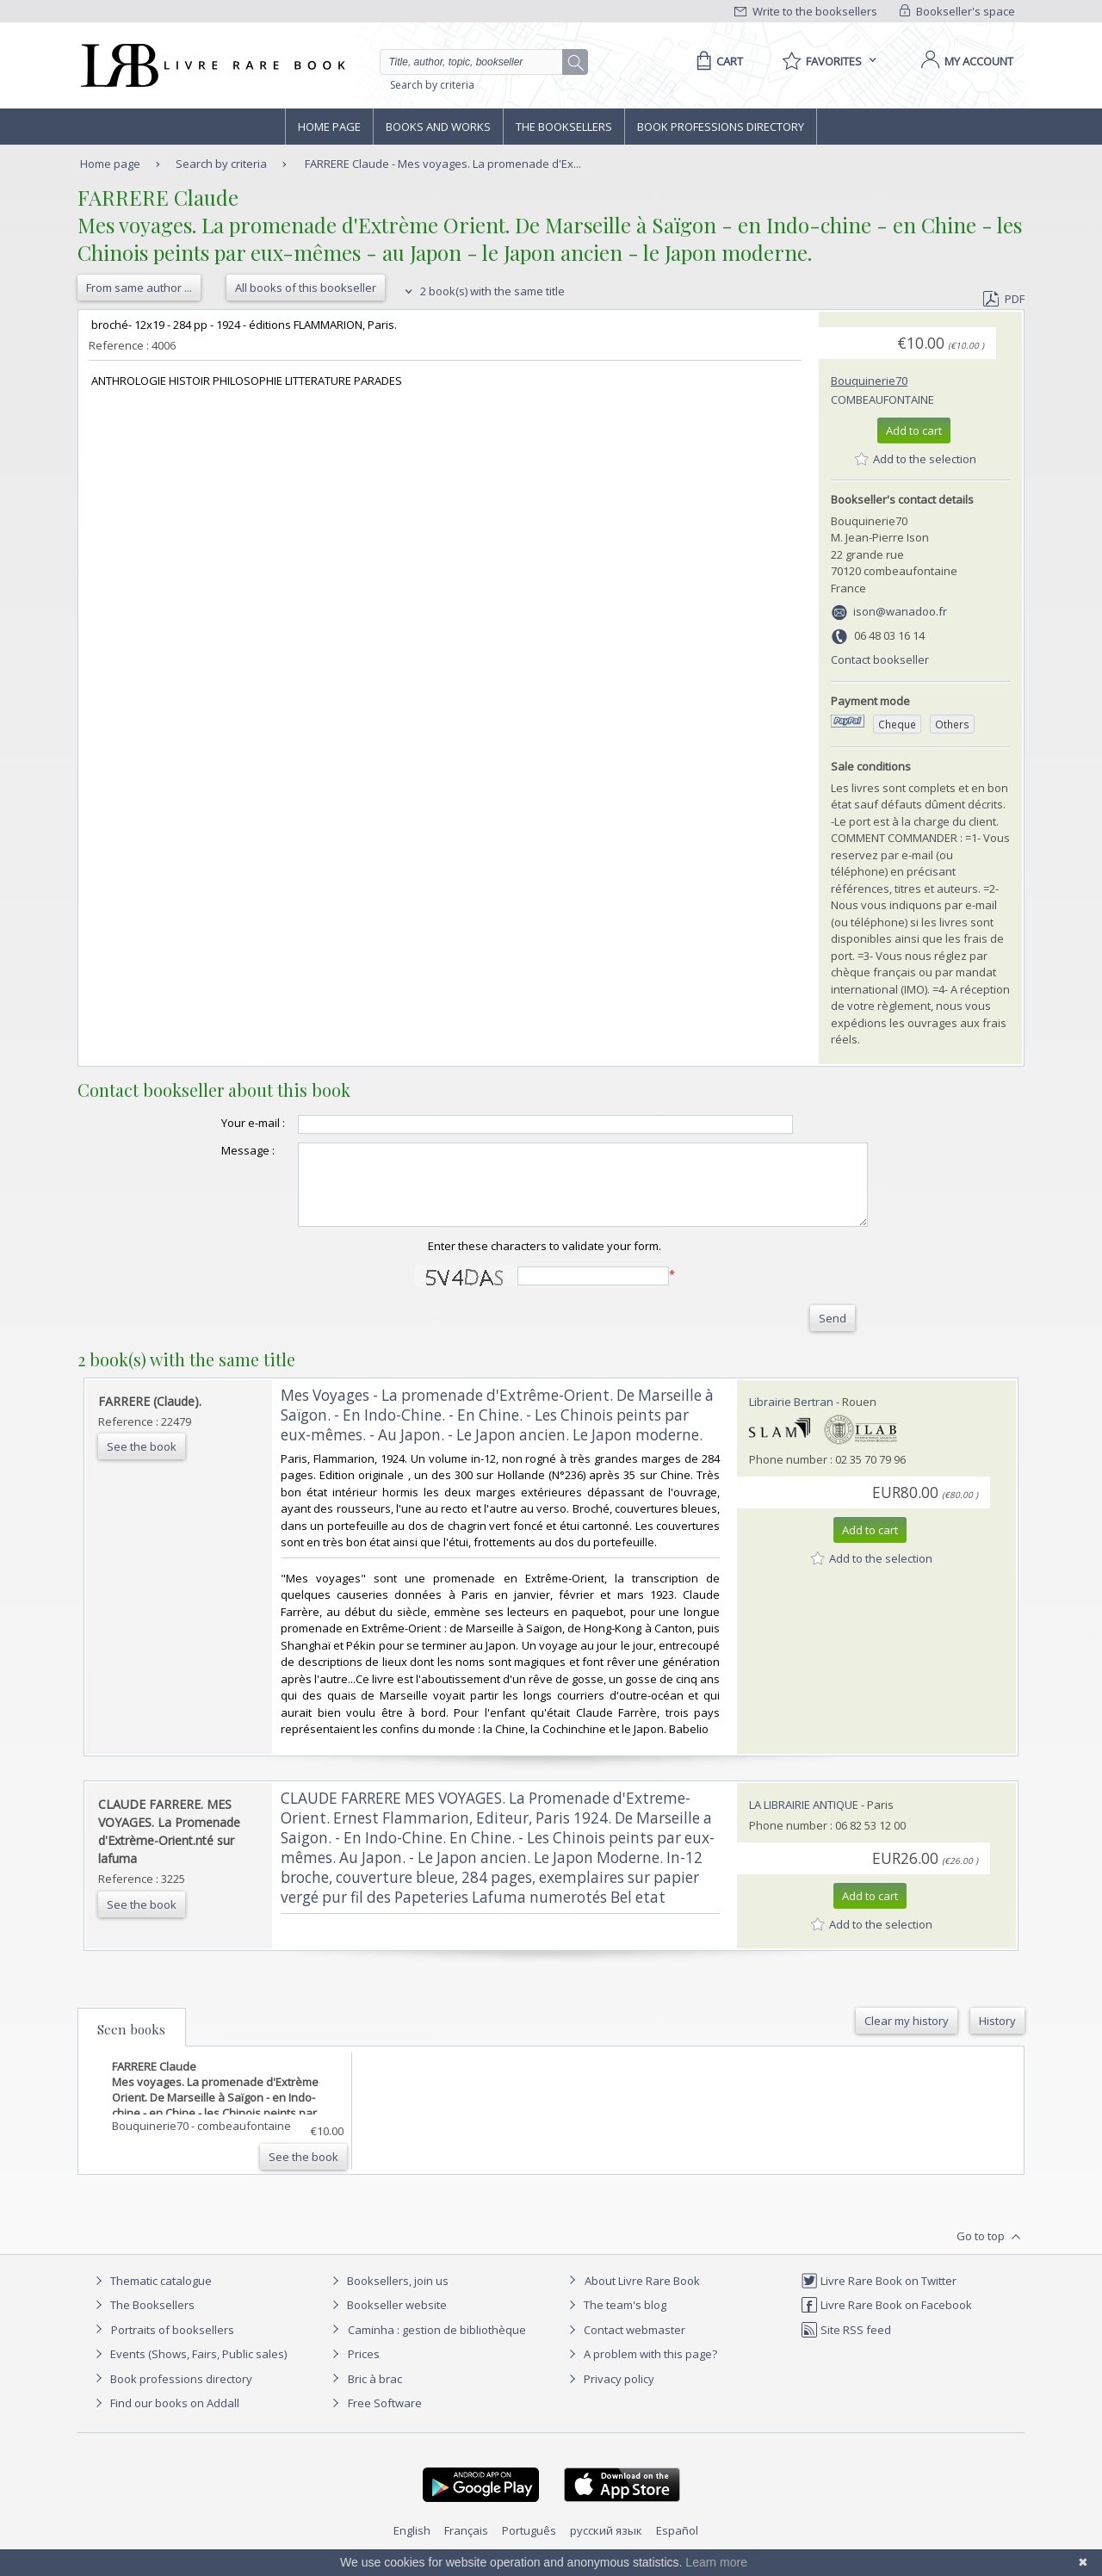 This screenshot has width=1102, height=2576. Describe the element at coordinates (991, 2252) in the screenshot. I see `Go to top` at that location.